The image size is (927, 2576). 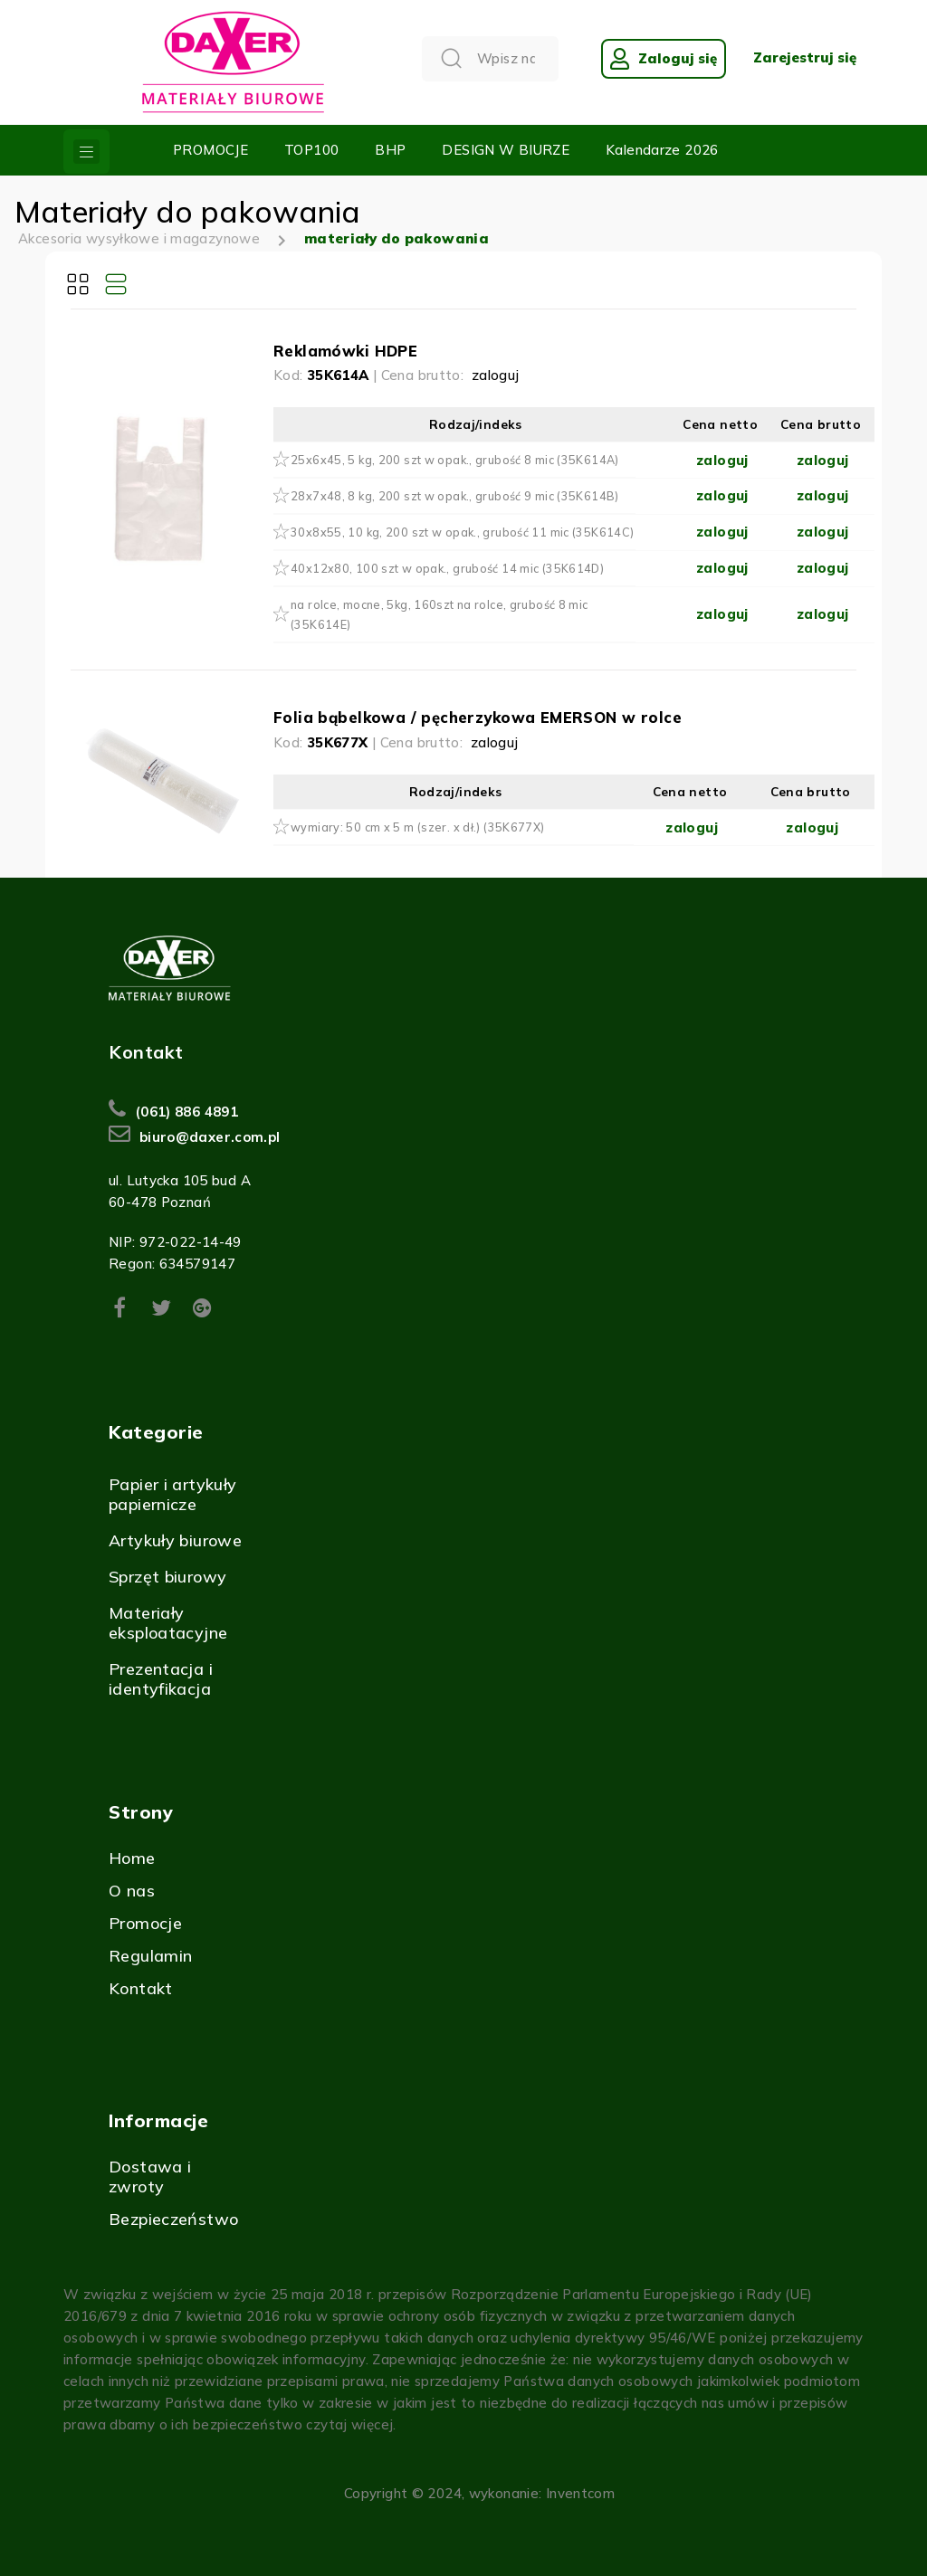 I want to click on Kalendarze 2026, so click(x=662, y=149).